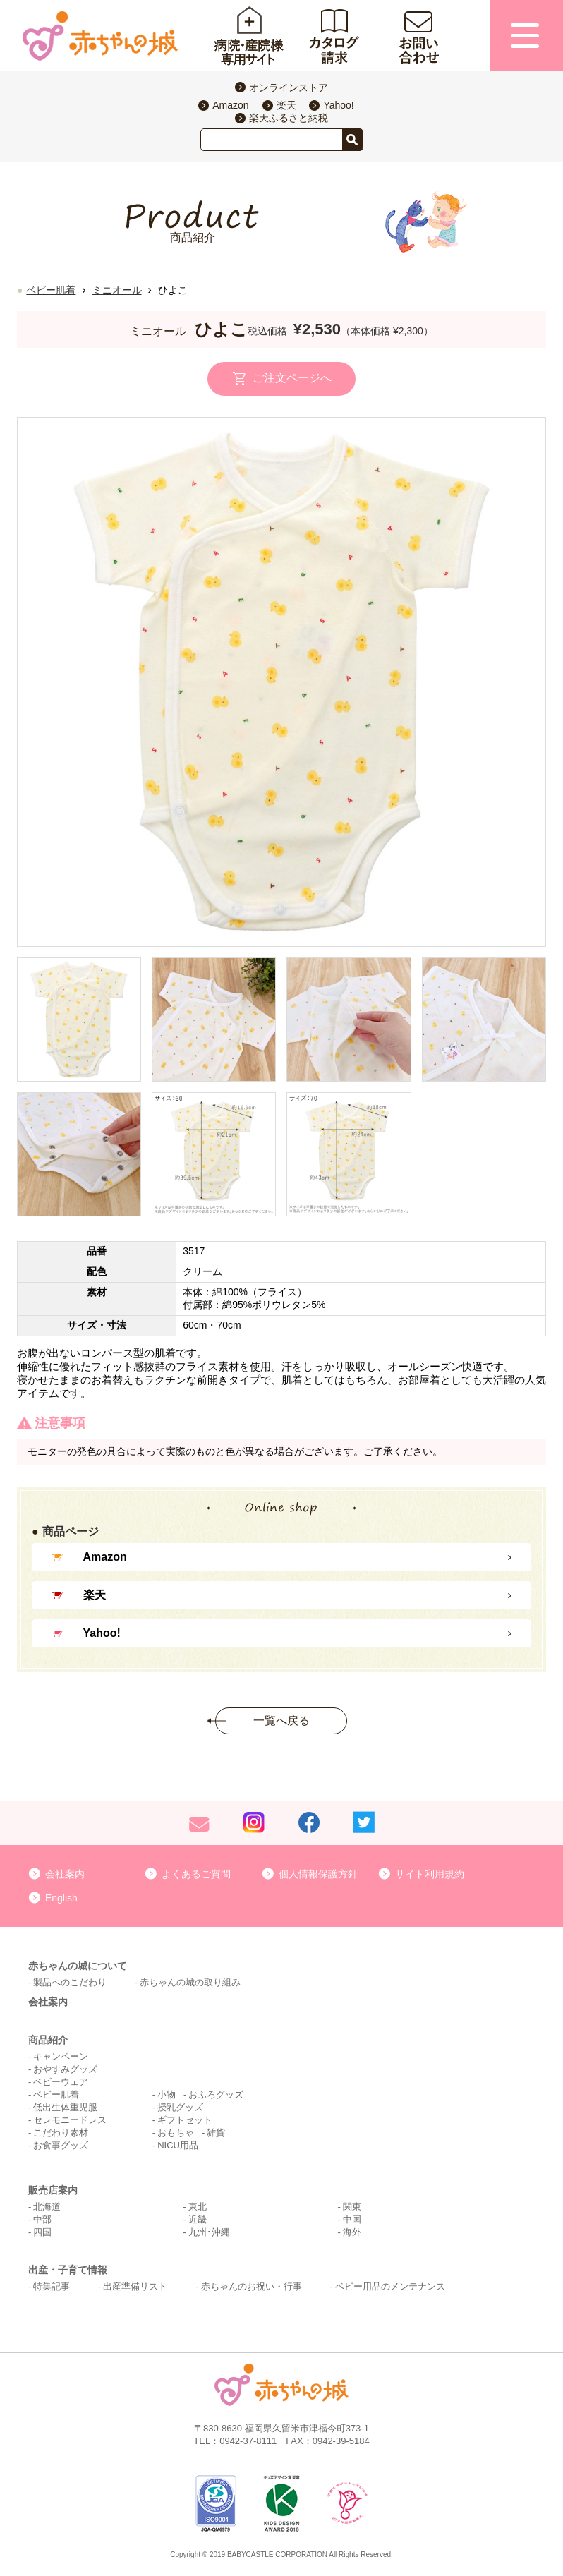 This screenshot has width=563, height=2576. What do you see at coordinates (53, 2190) in the screenshot?
I see `販売店案内` at bounding box center [53, 2190].